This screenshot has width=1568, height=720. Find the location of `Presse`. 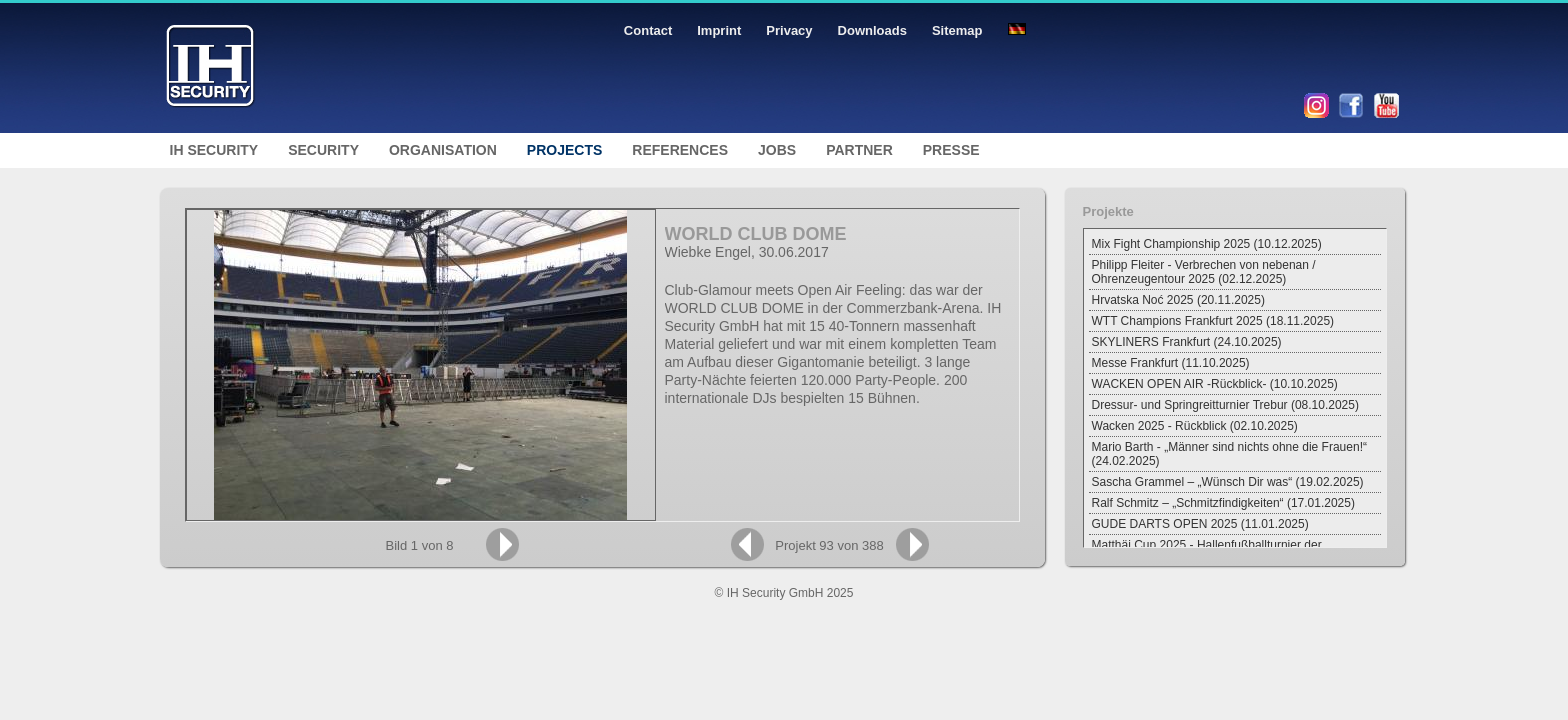

Presse is located at coordinates (951, 150).